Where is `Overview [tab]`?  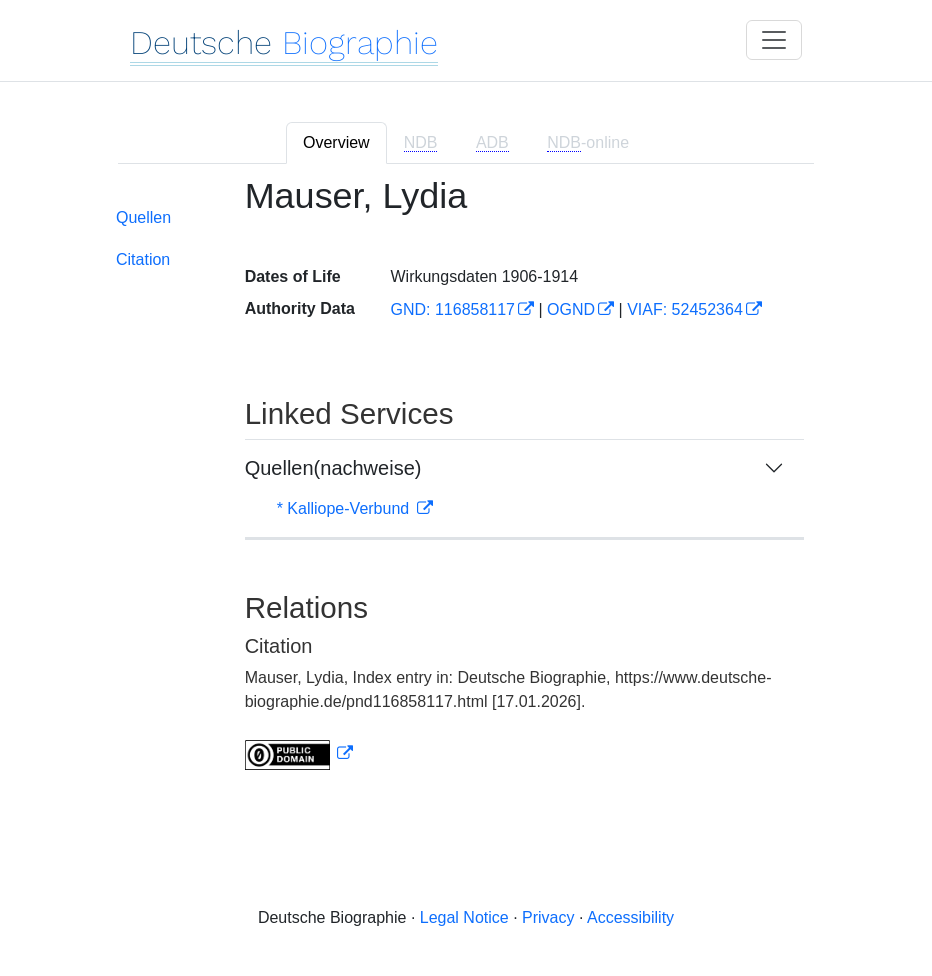 Overview [tab] is located at coordinates (336, 142).